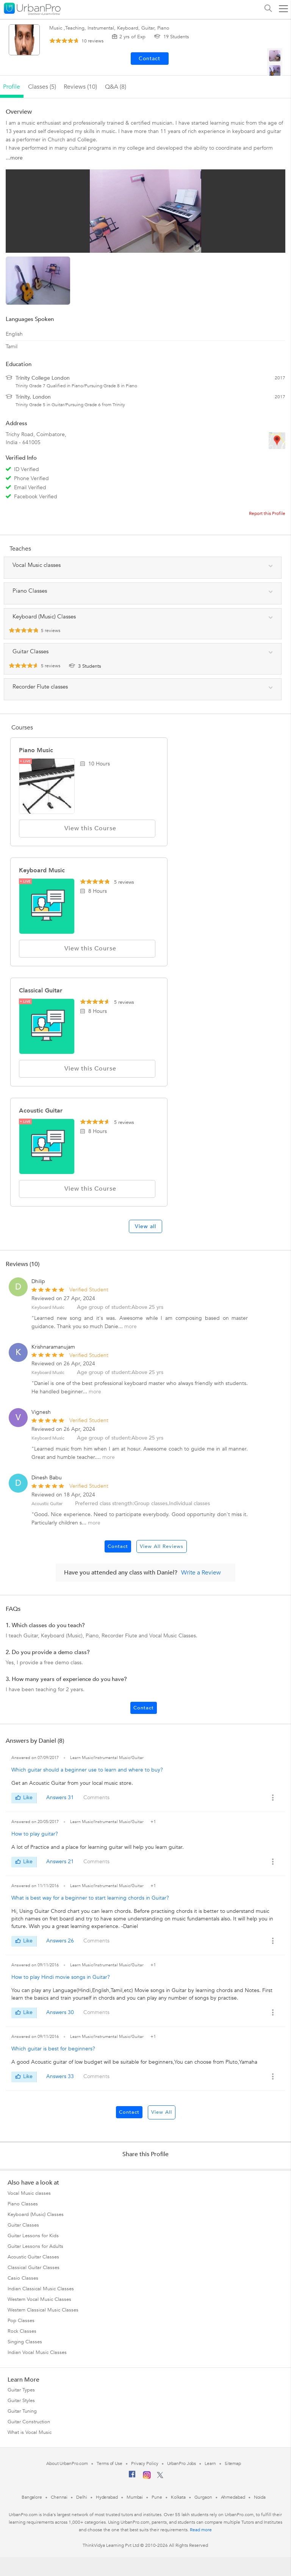 This screenshot has height=2576, width=291. What do you see at coordinates (132, 2477) in the screenshot?
I see `[Facebook]` at bounding box center [132, 2477].